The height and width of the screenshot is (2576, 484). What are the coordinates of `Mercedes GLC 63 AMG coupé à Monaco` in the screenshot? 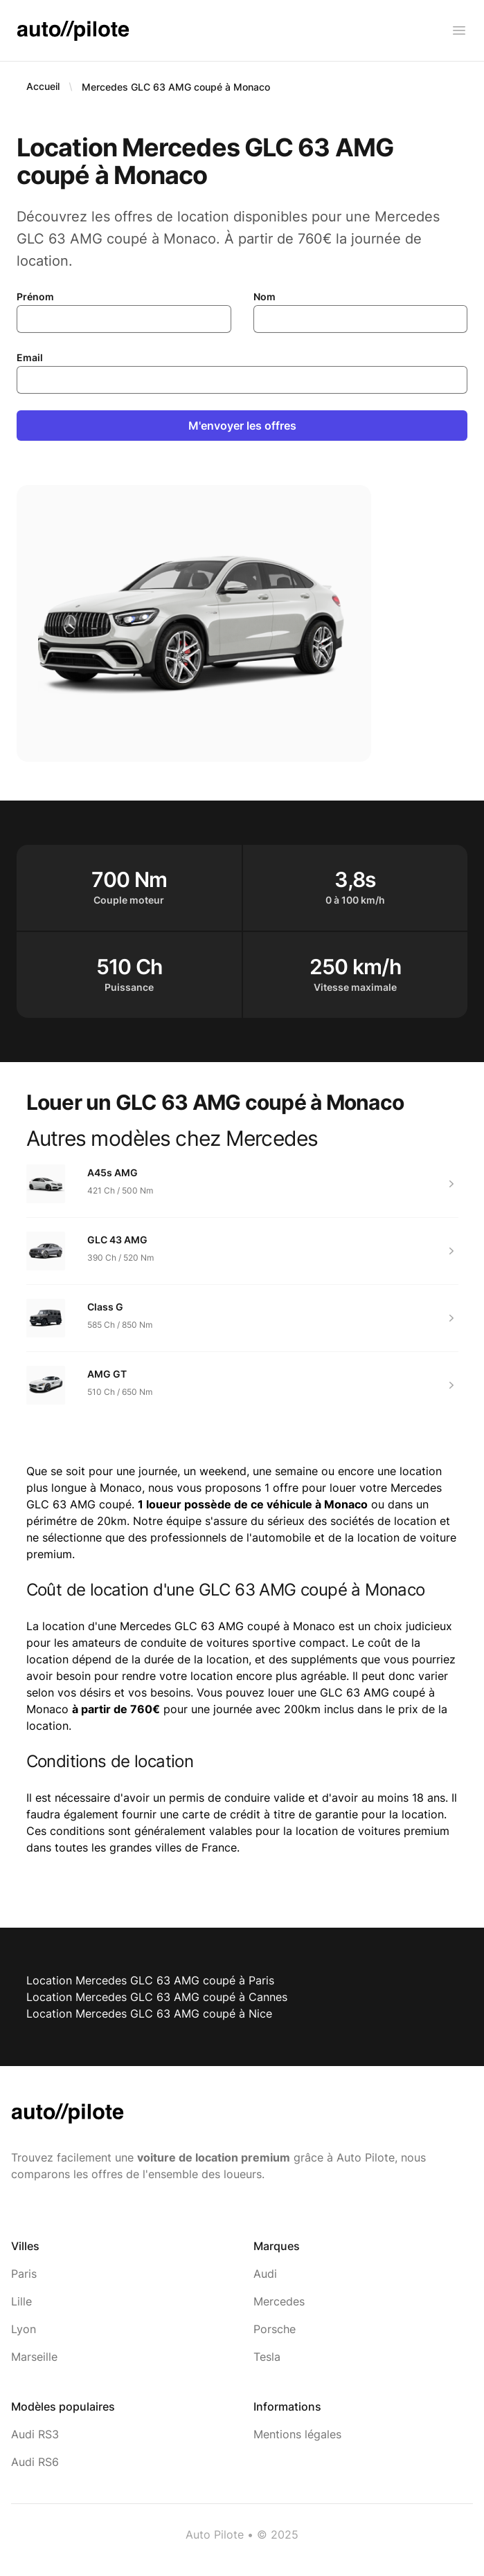 It's located at (176, 87).